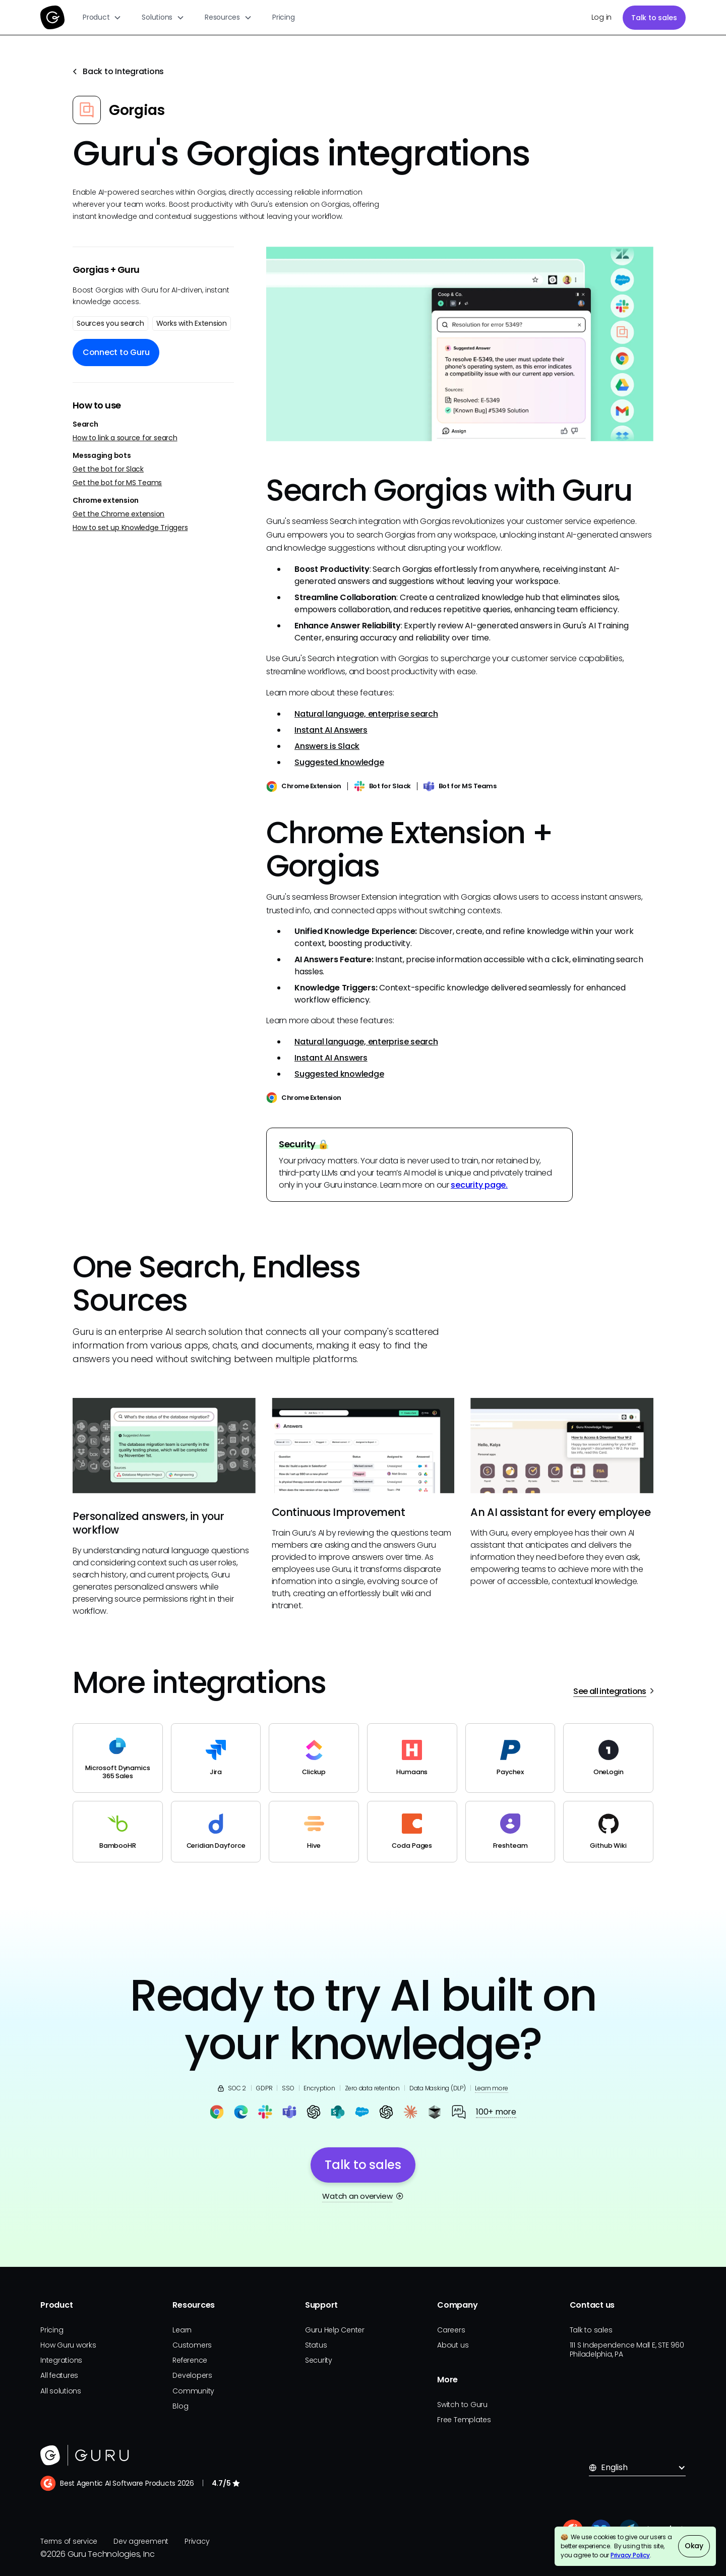 The width and height of the screenshot is (726, 2576). Describe the element at coordinates (654, 18) in the screenshot. I see `Talk to sales` at that location.